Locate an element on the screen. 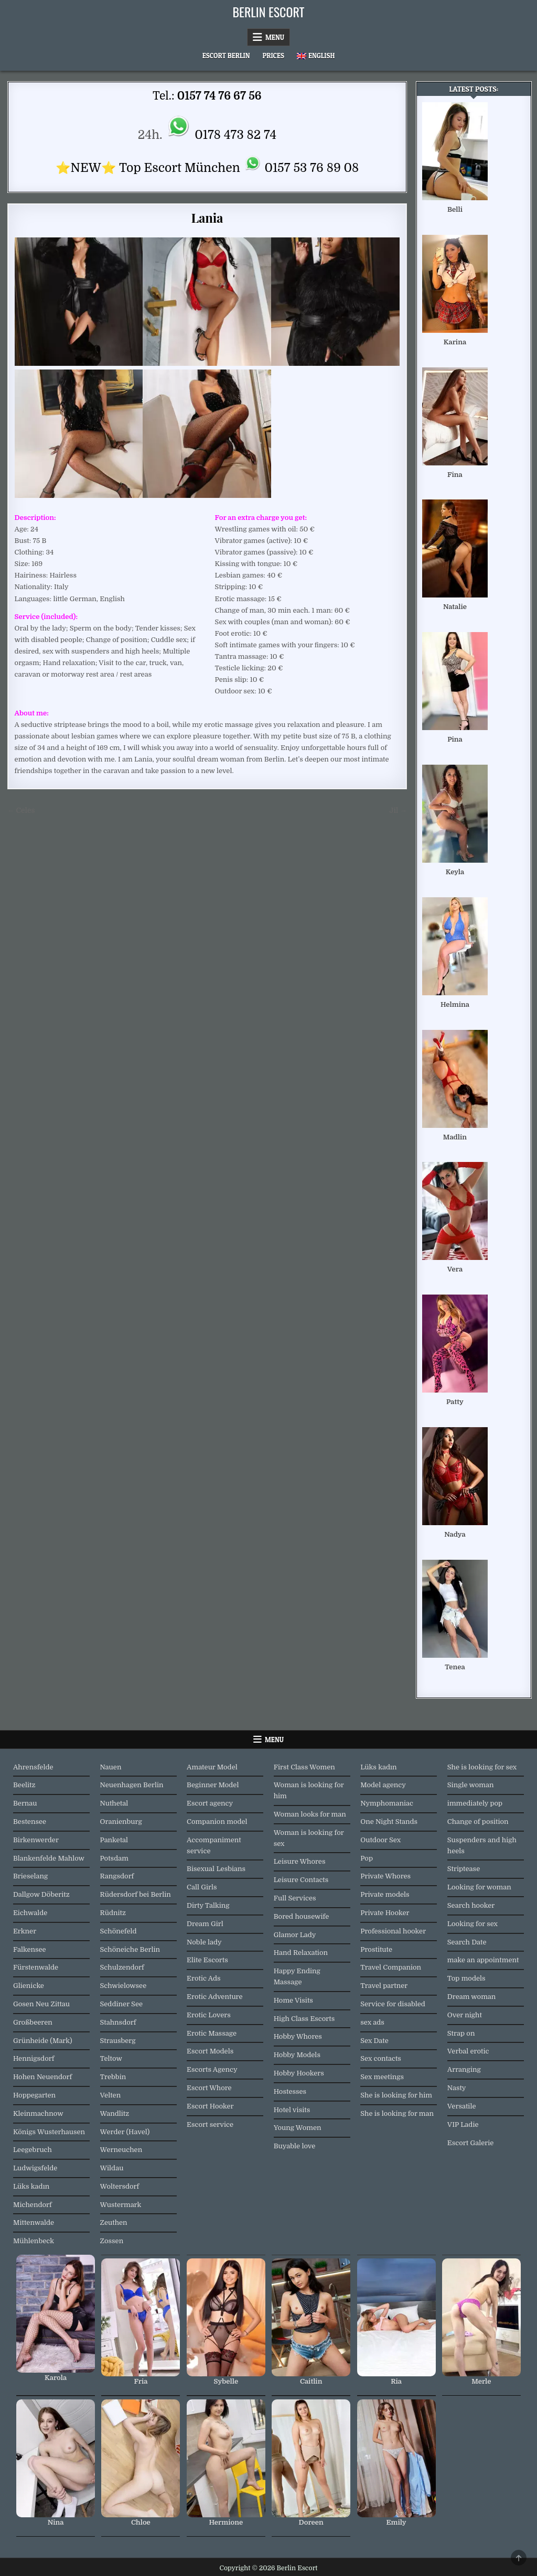 This screenshot has width=537, height=2576. Jil → is located at coordinates (398, 810).